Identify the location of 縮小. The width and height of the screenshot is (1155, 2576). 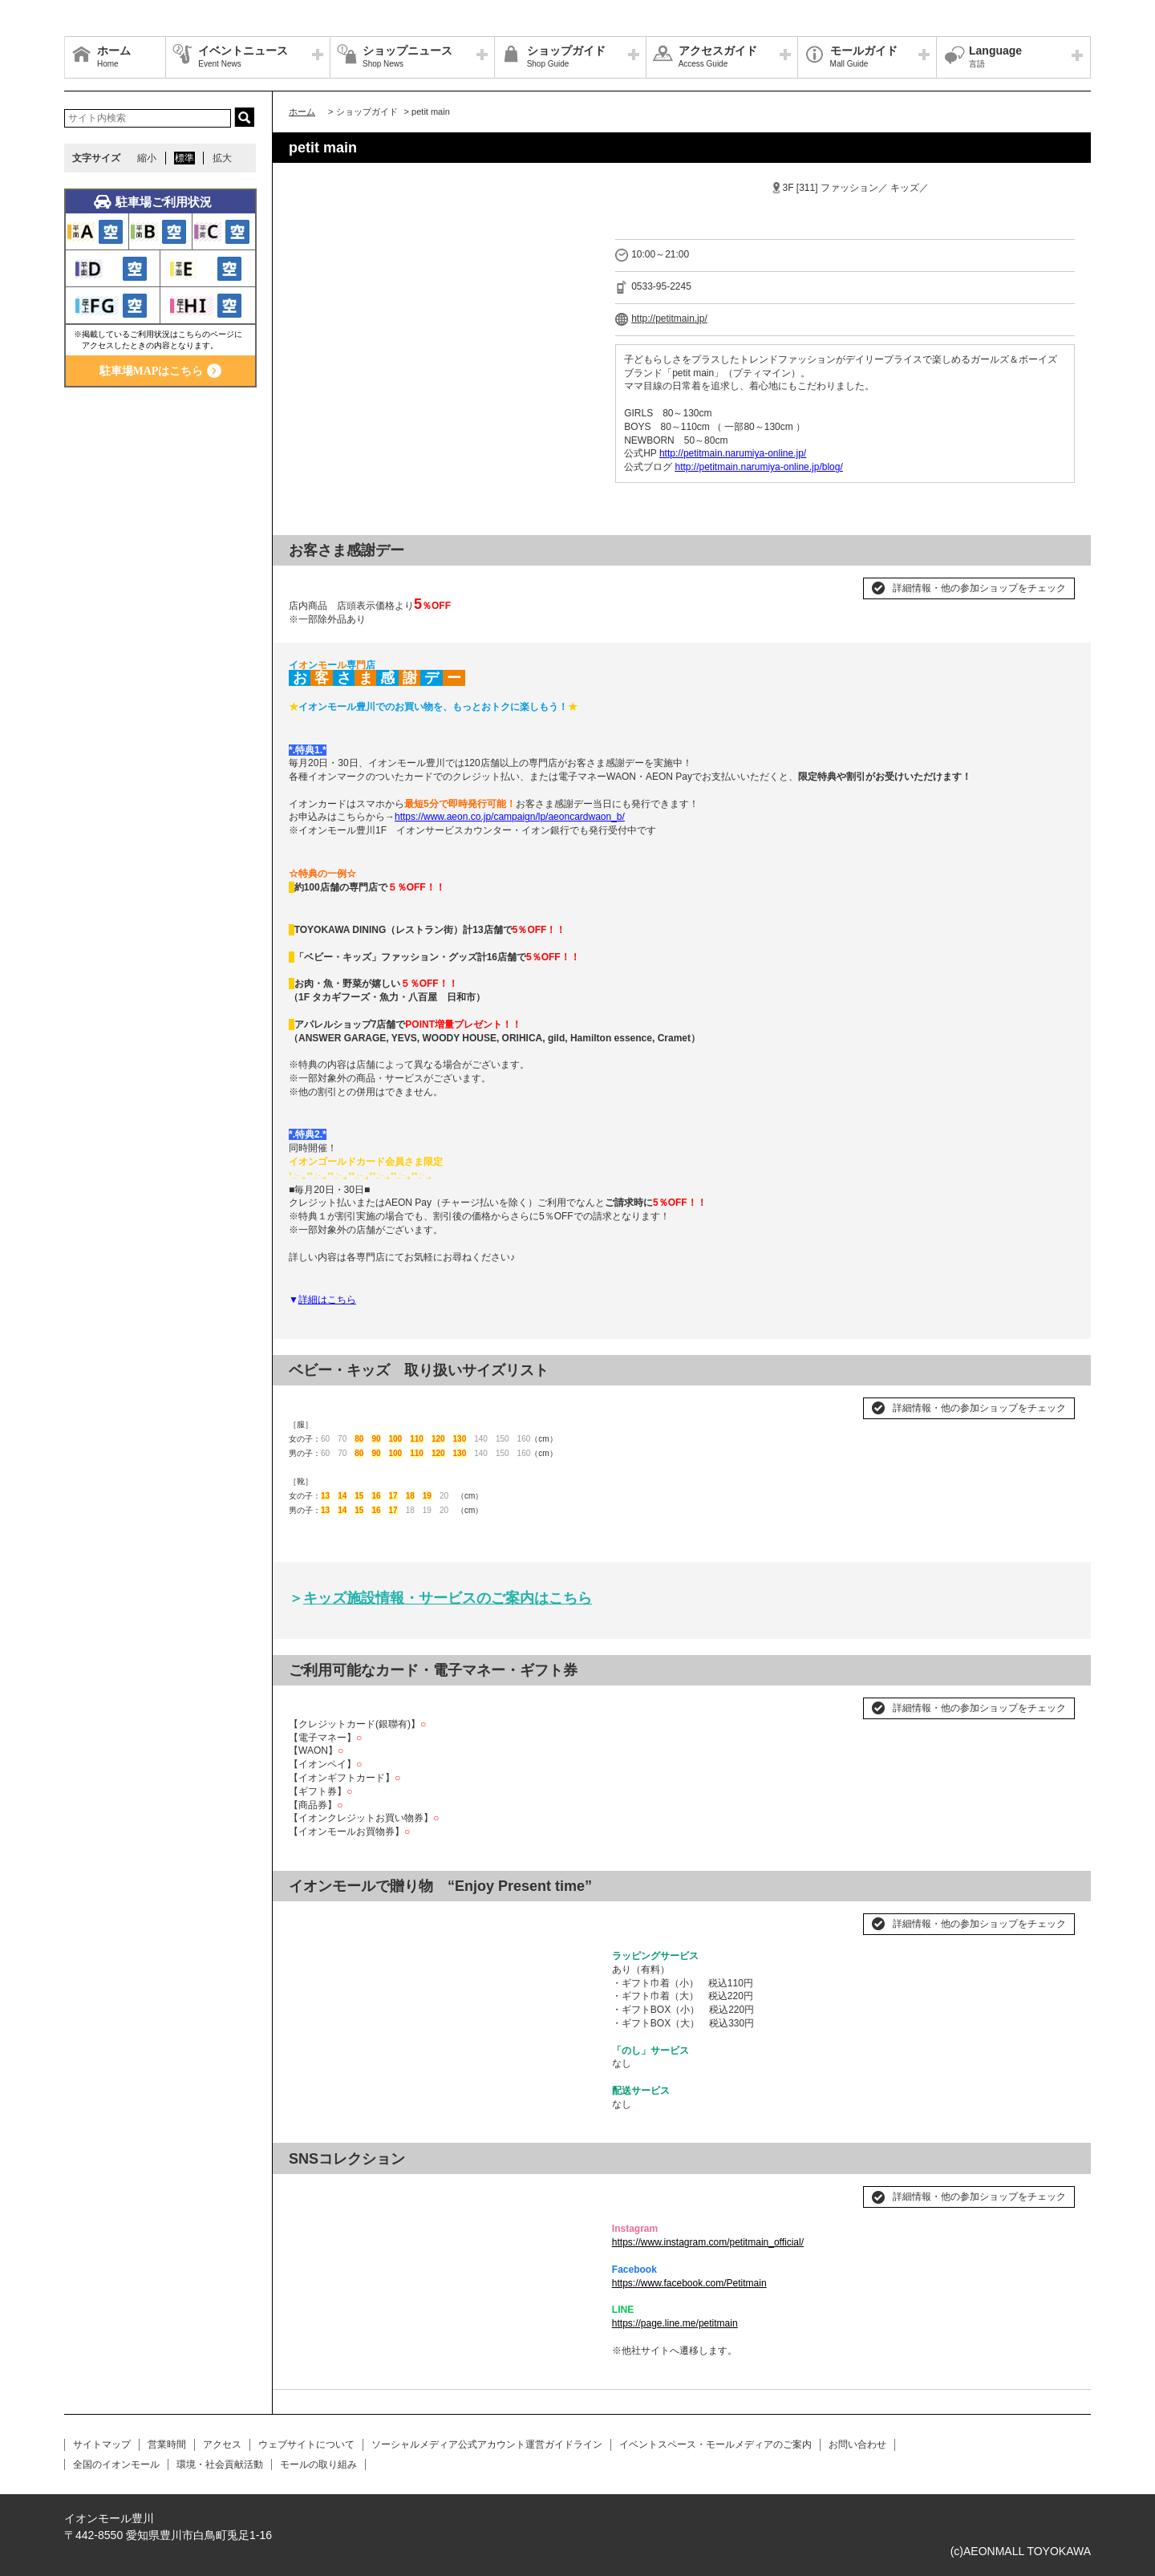
(146, 158).